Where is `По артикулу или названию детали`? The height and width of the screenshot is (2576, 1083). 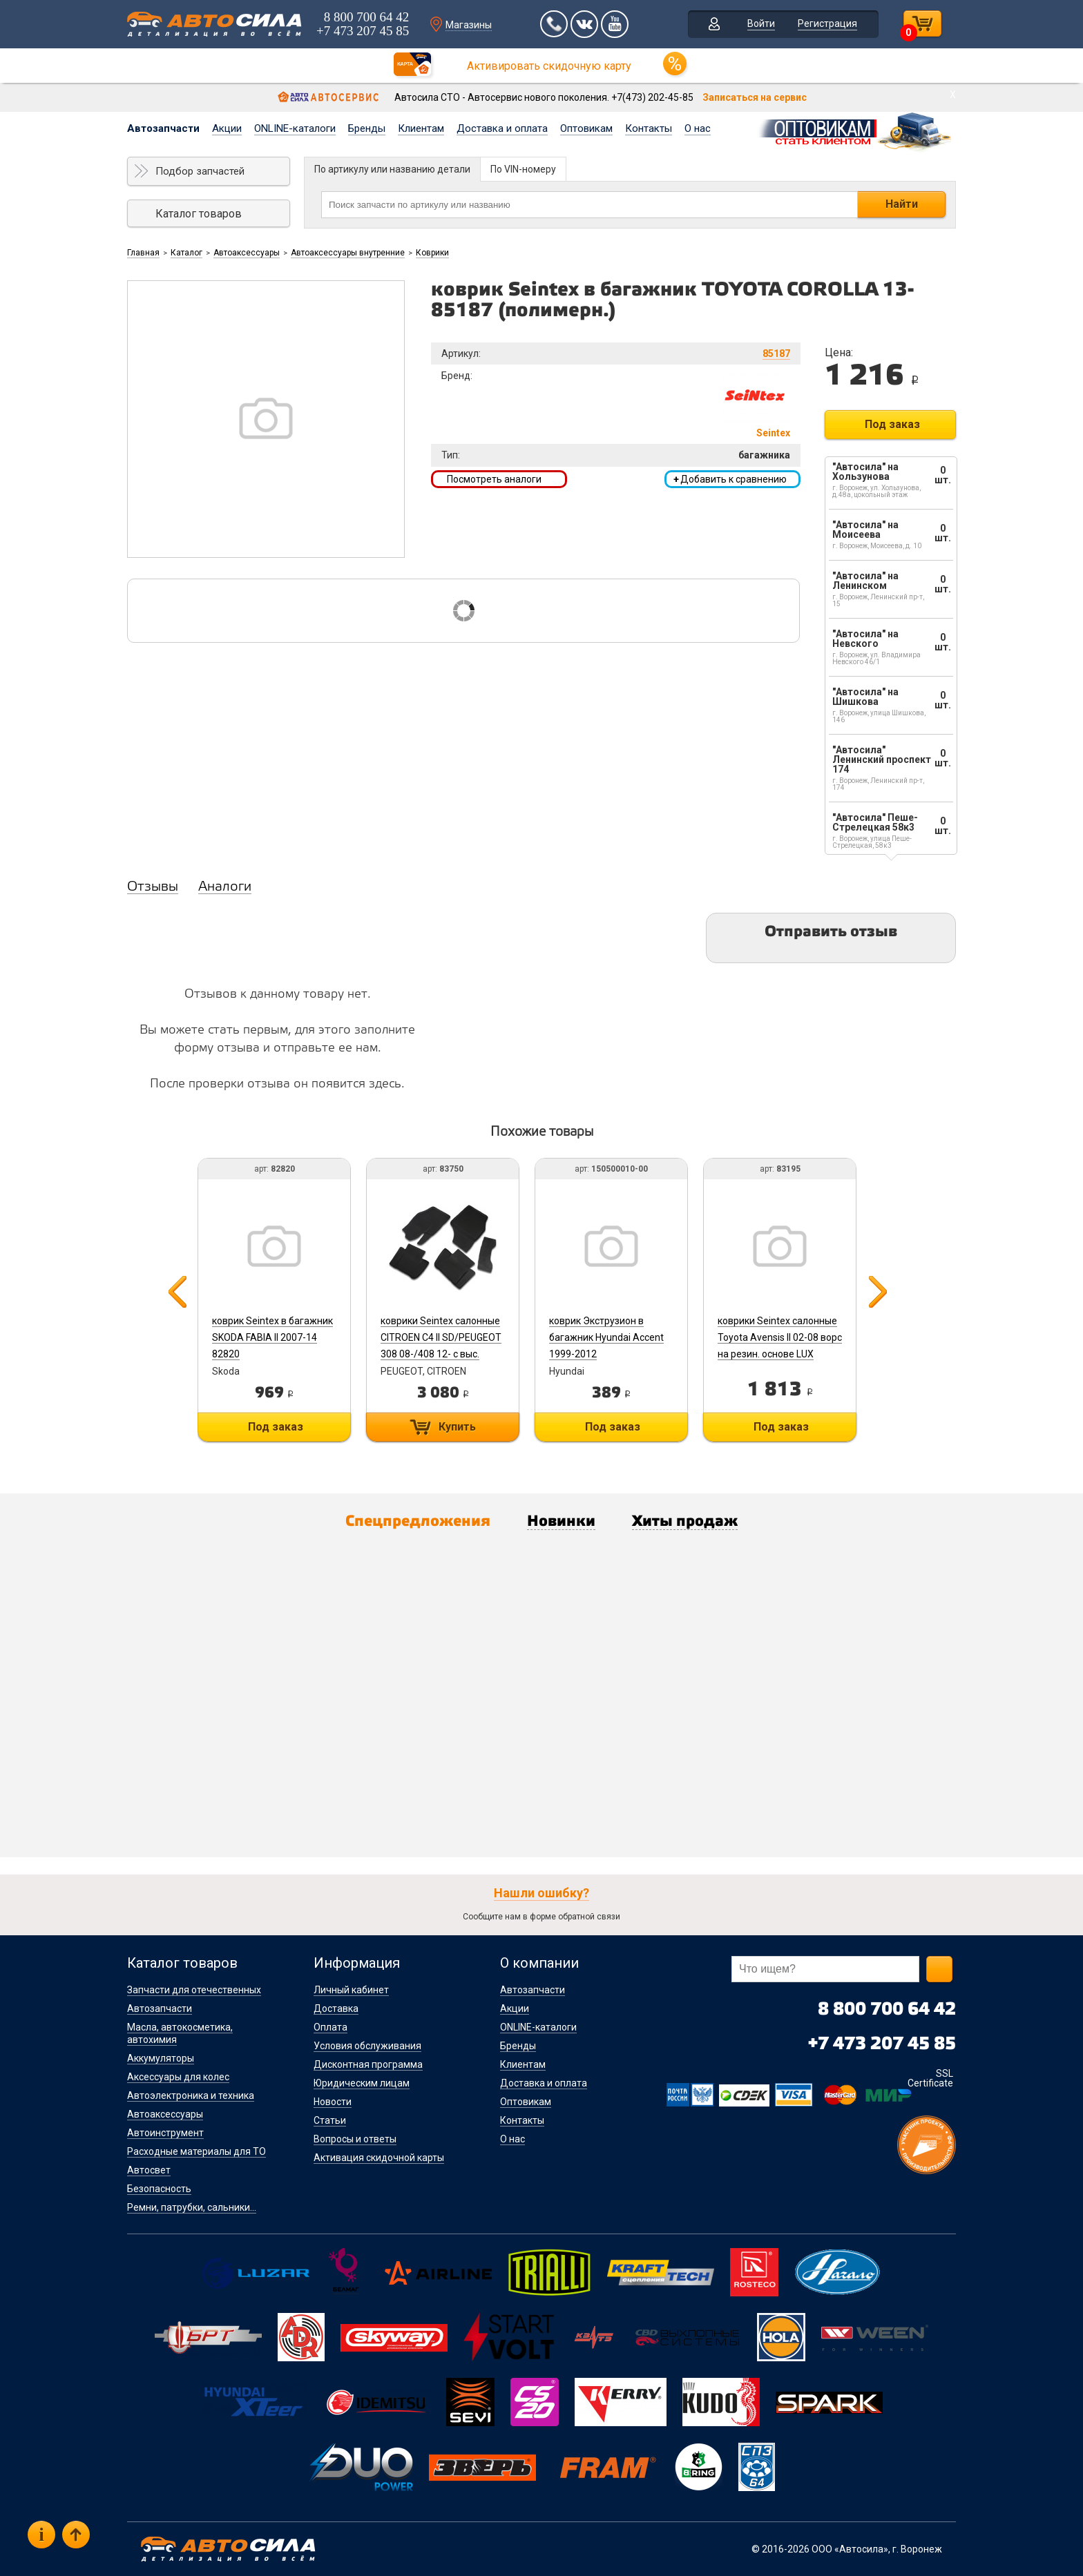
По артикулу или названию детали is located at coordinates (392, 169).